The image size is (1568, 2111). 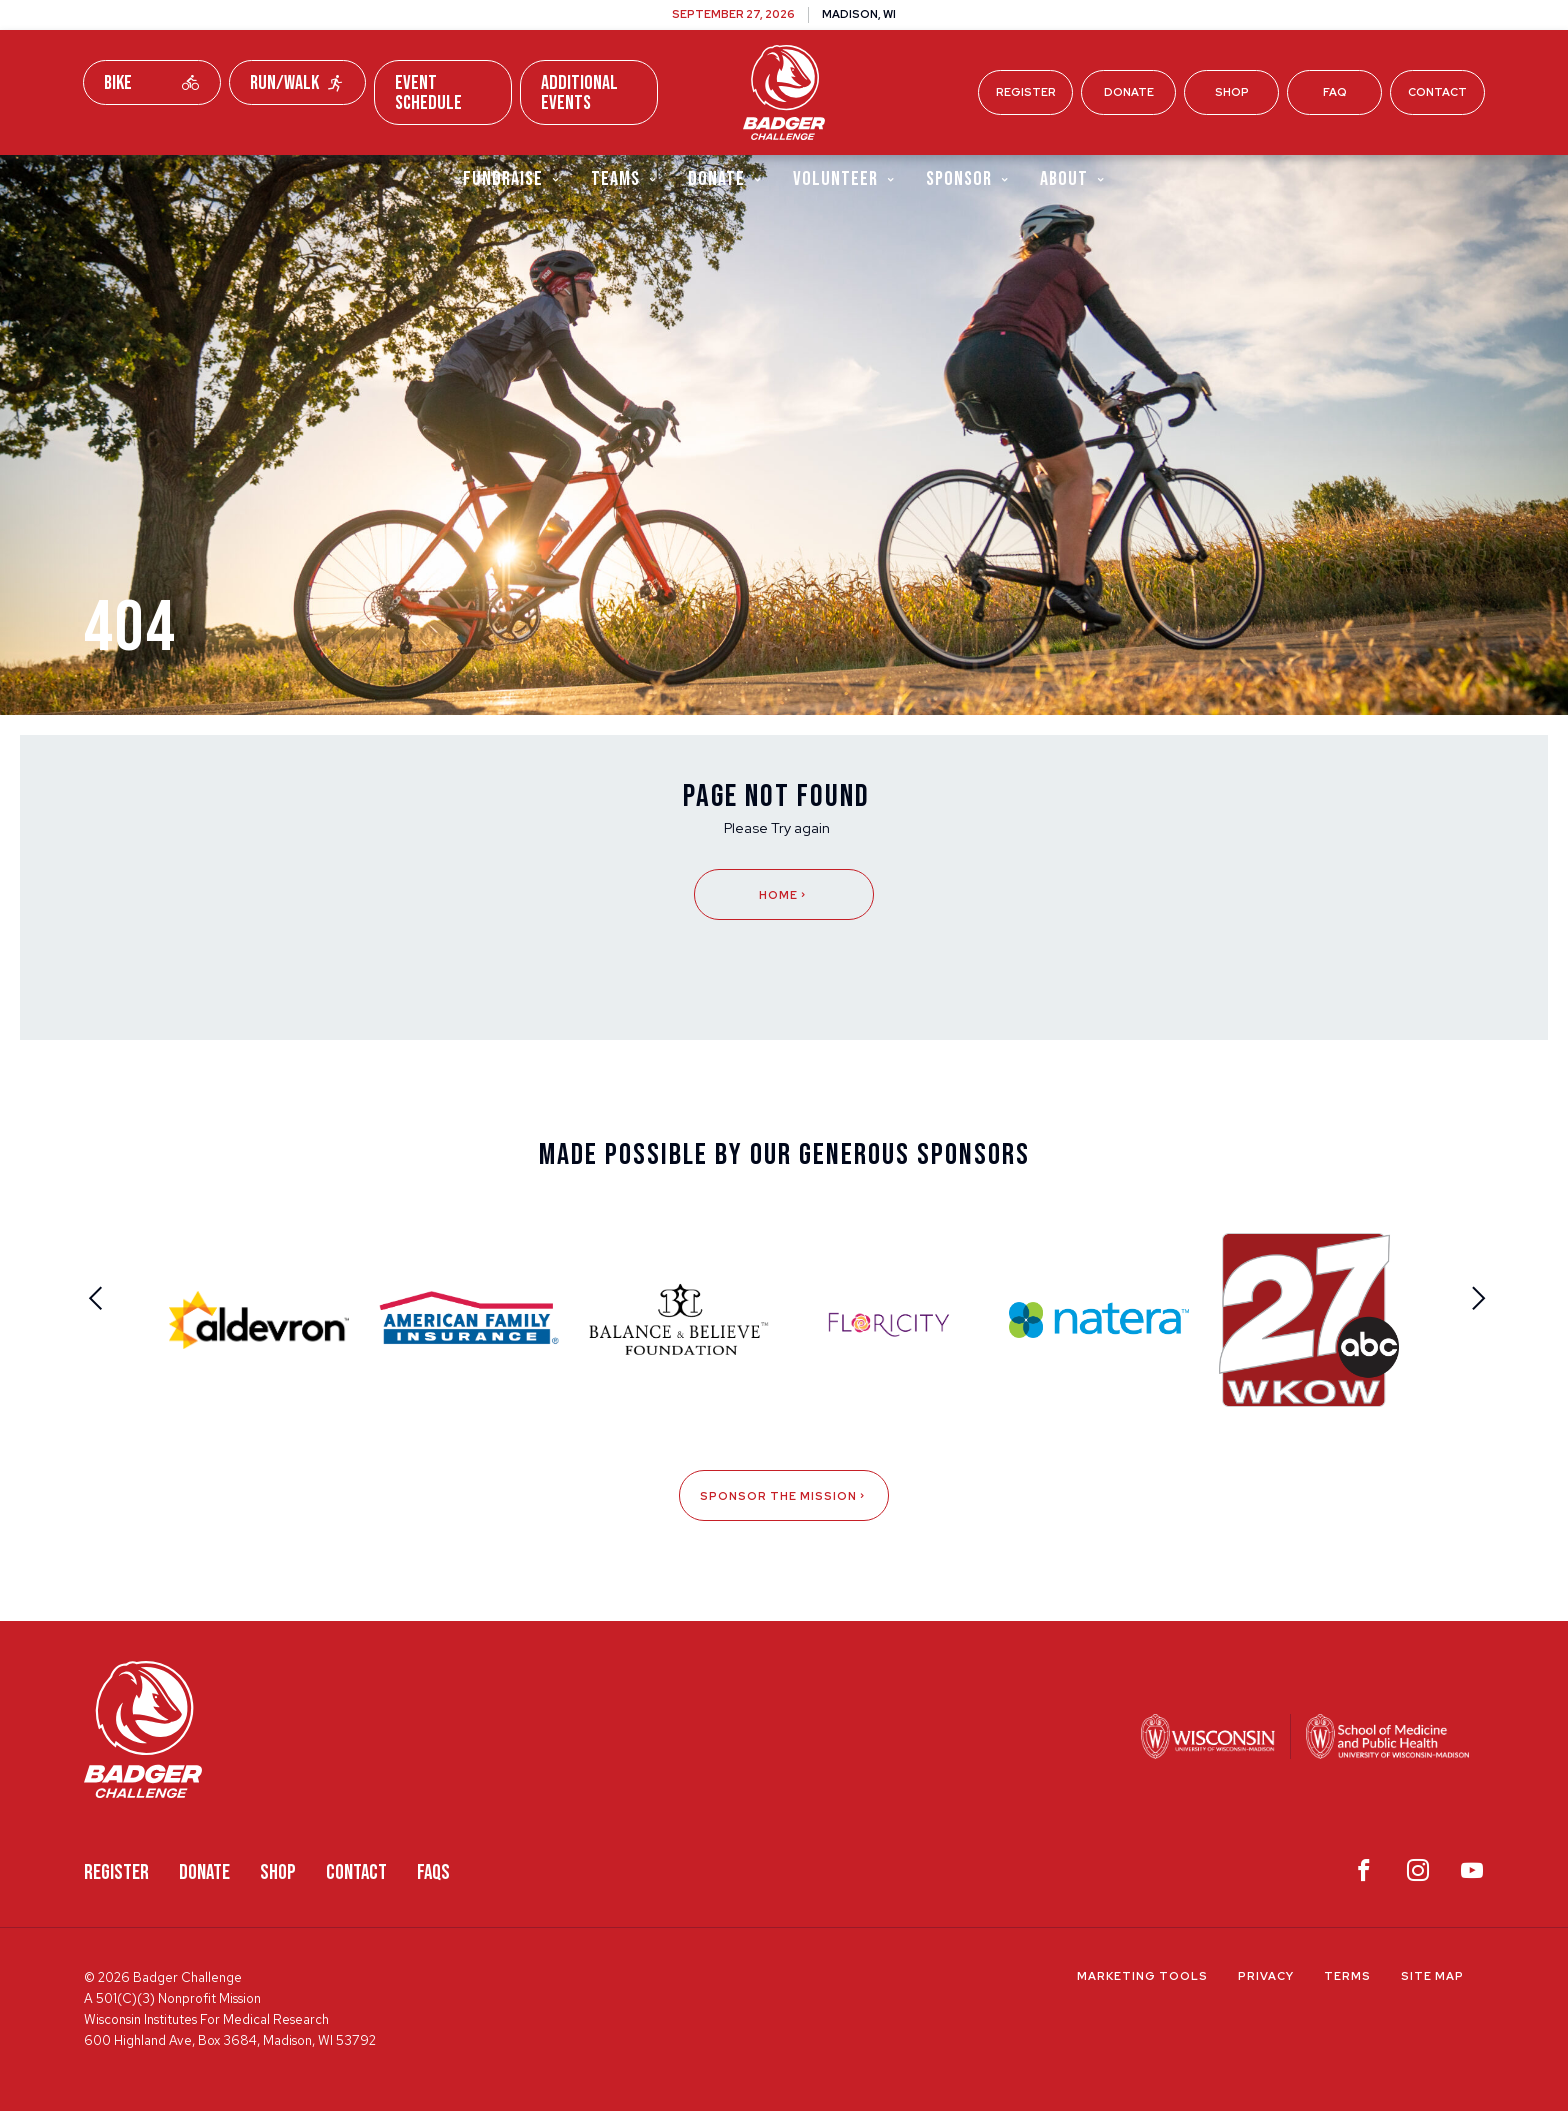 What do you see at coordinates (579, 93) in the screenshot?
I see `Additional Events` at bounding box center [579, 93].